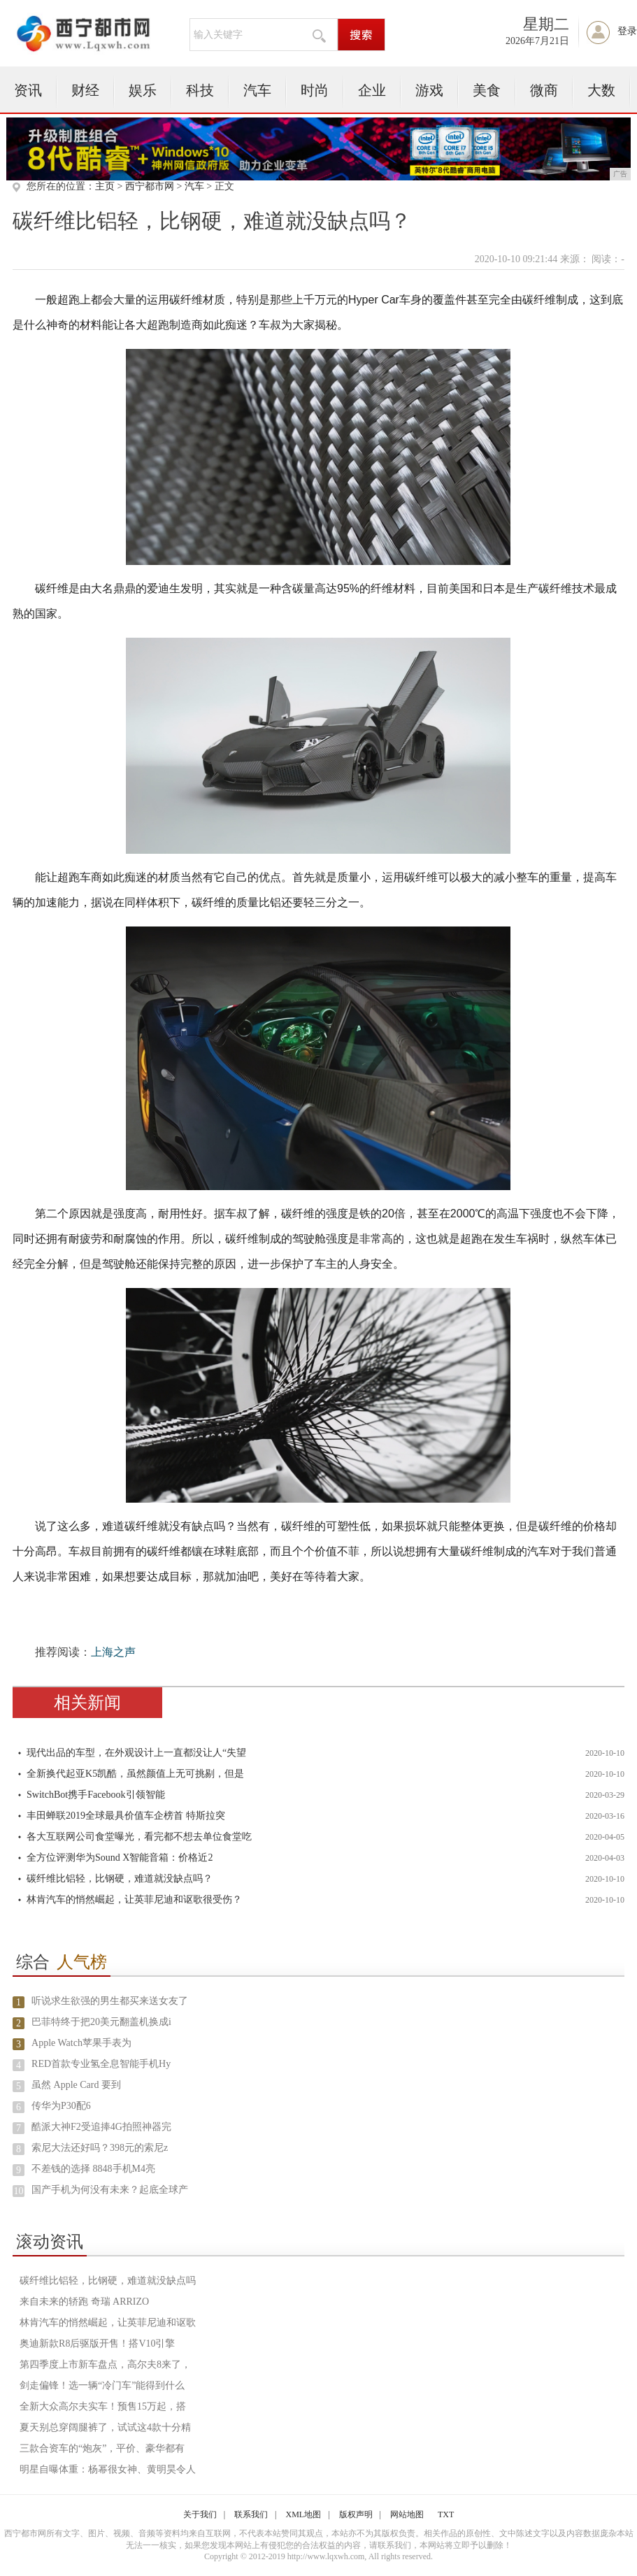 The width and height of the screenshot is (637, 2576). I want to click on 西宁都市网, so click(149, 186).